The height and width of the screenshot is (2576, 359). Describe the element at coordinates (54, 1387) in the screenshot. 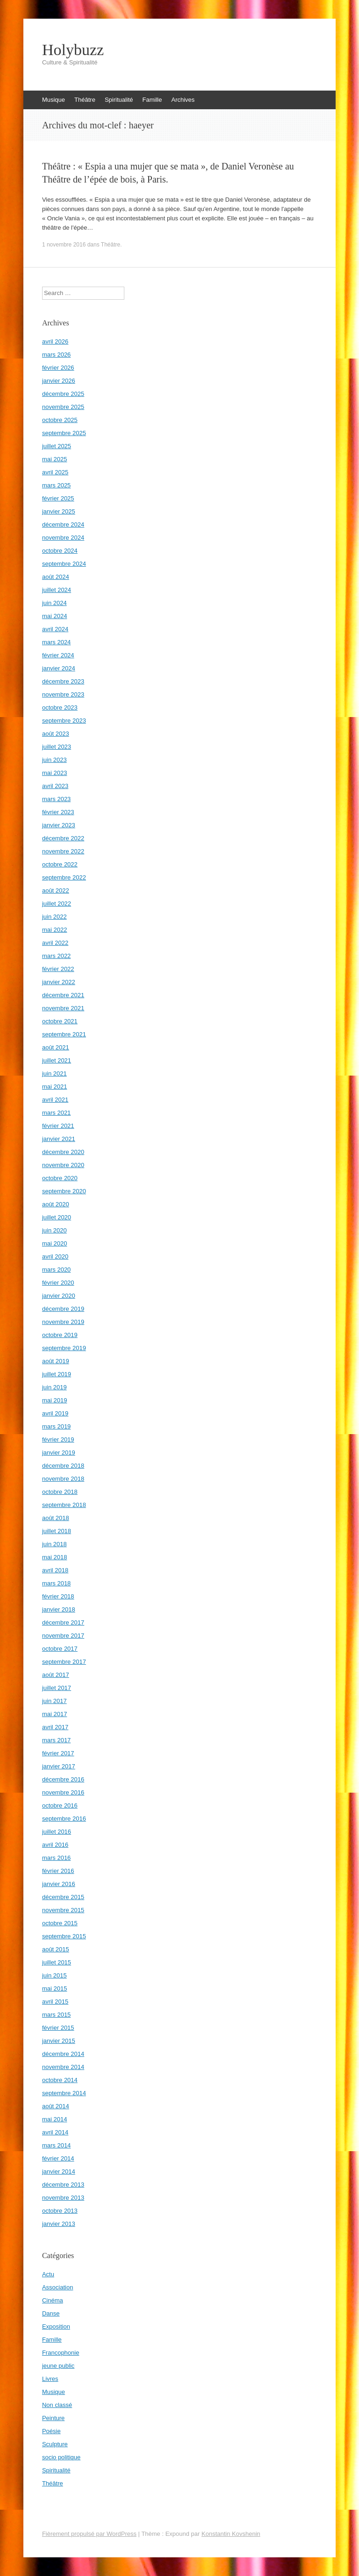

I see `juin 2019` at that location.